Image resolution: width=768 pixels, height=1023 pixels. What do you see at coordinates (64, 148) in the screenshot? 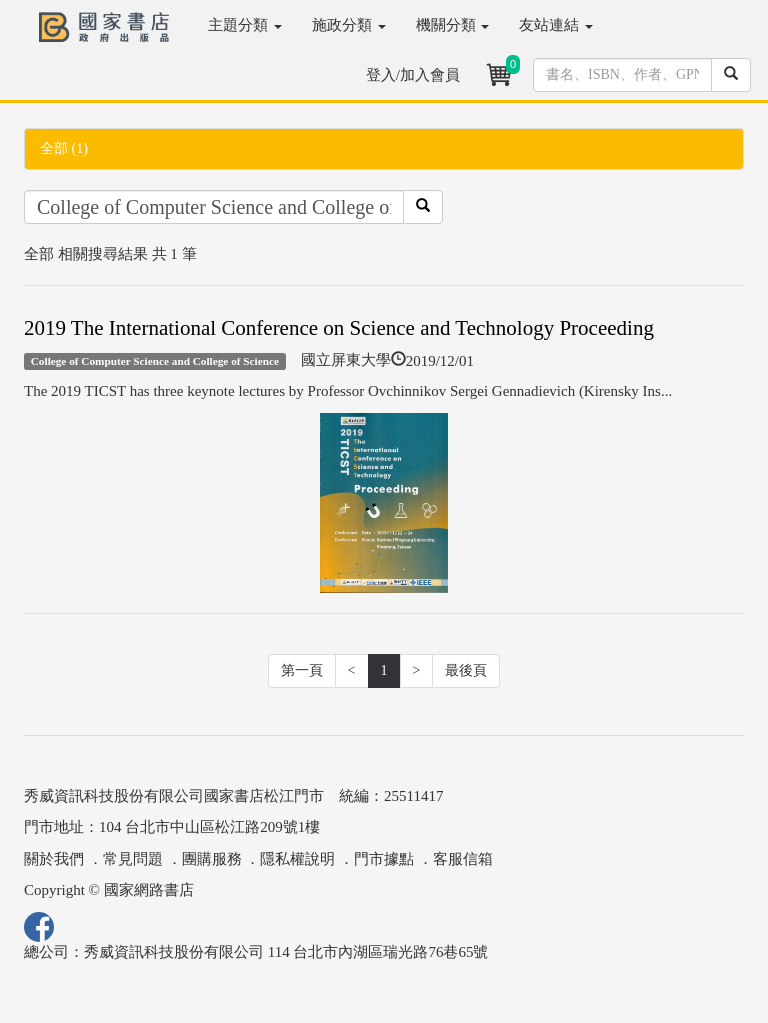
I see `全部 (1)` at bounding box center [64, 148].